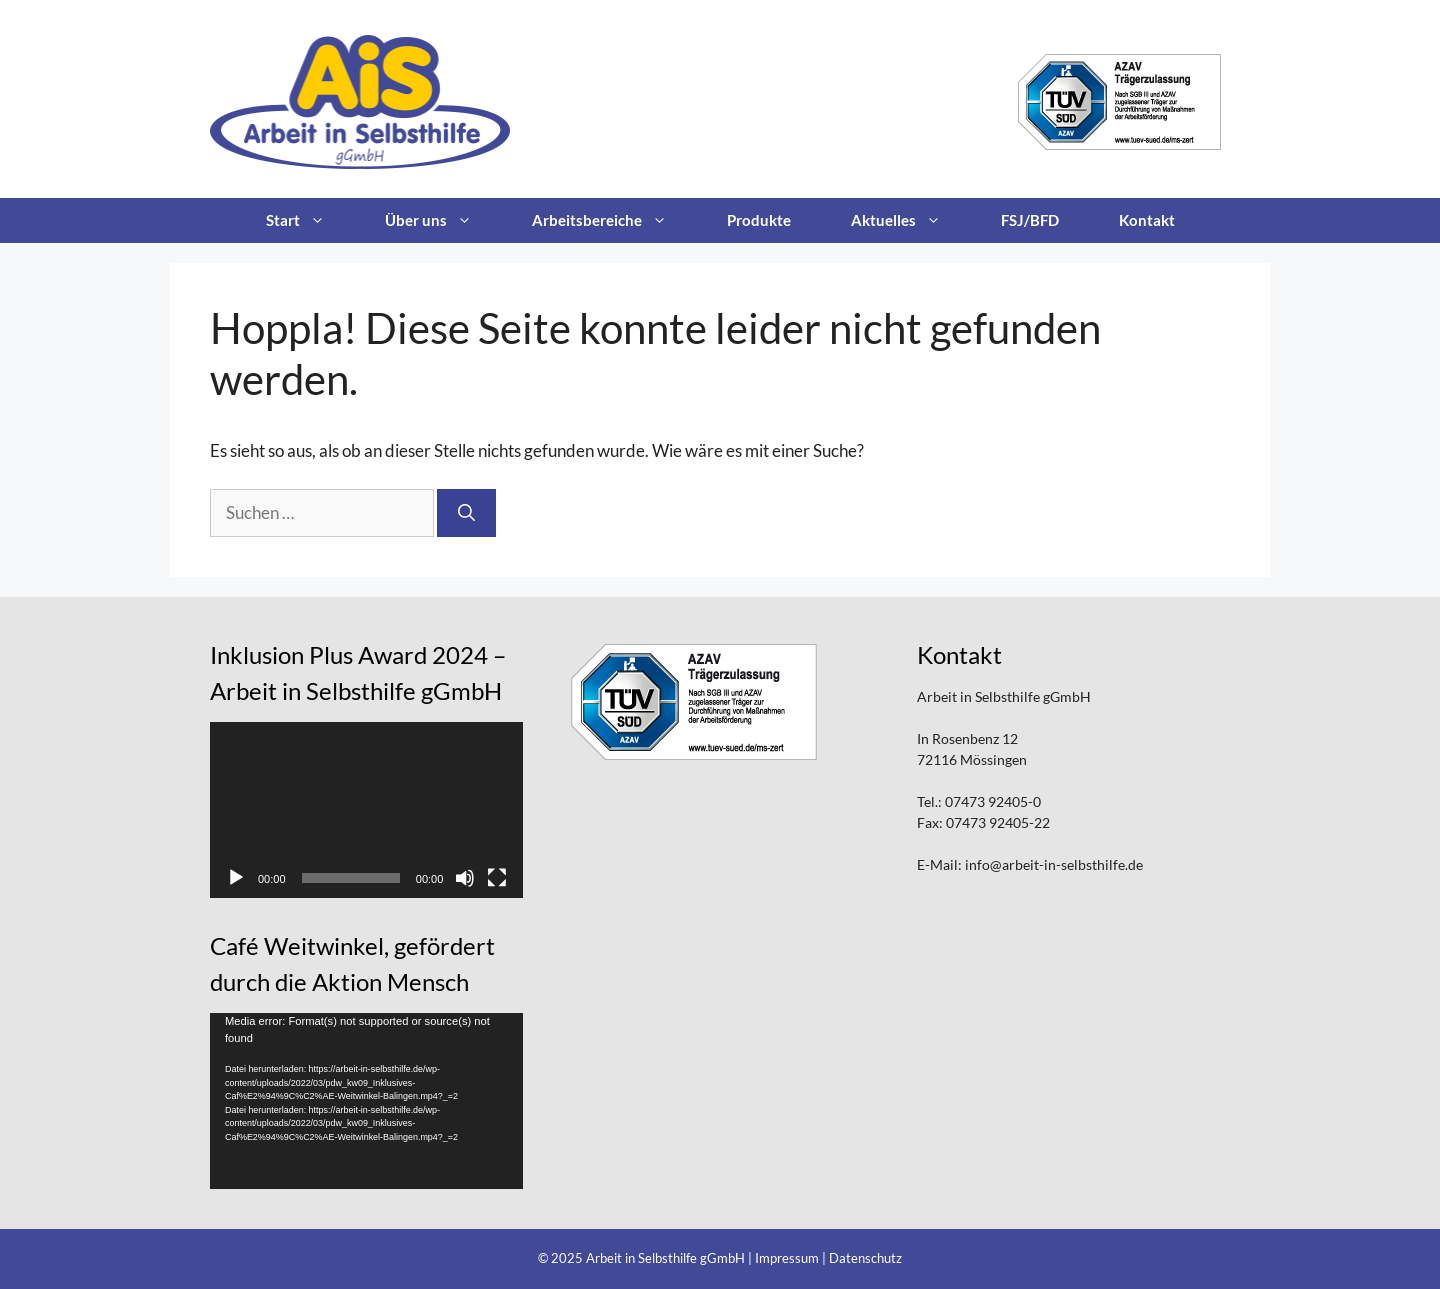  Describe the element at coordinates (497, 878) in the screenshot. I see `[Vollbild]` at that location.